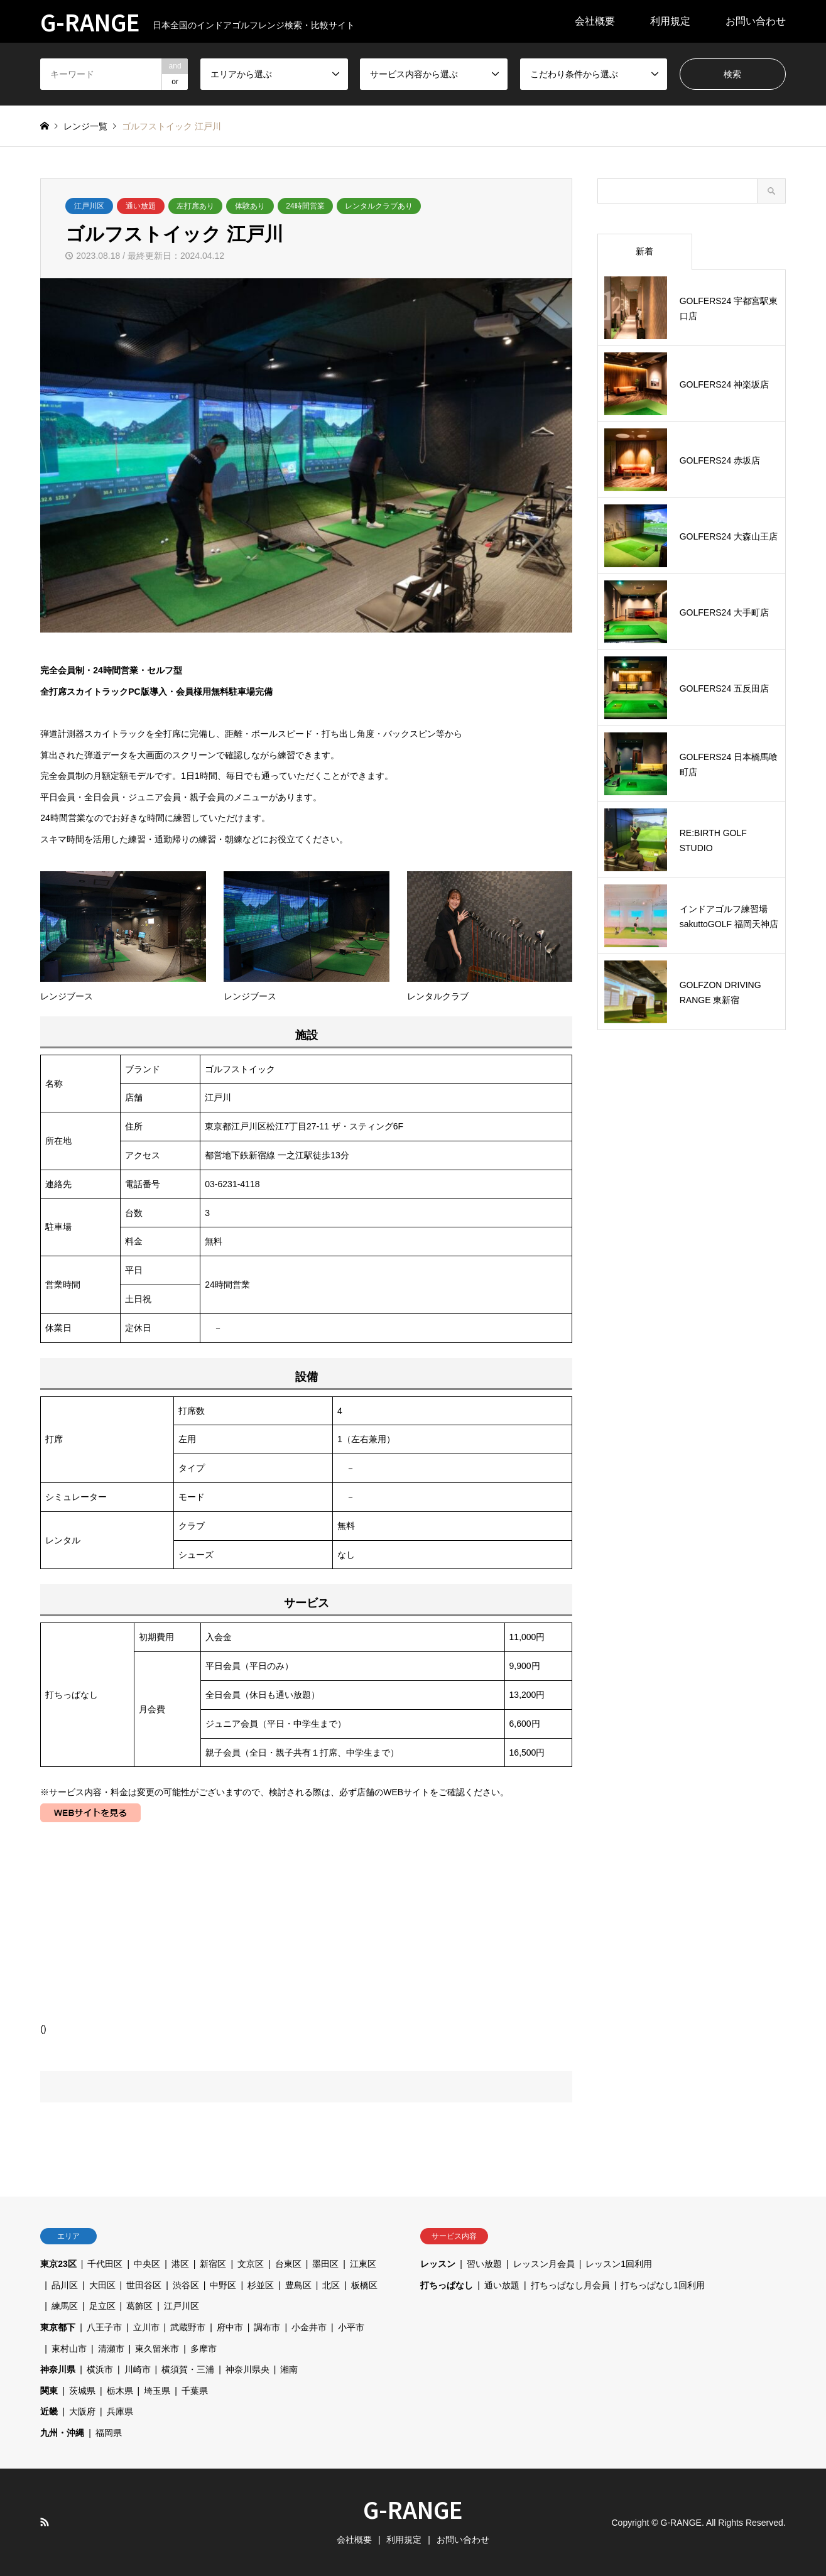 The width and height of the screenshot is (826, 2576). Describe the element at coordinates (120, 2411) in the screenshot. I see `兵庫県` at that location.